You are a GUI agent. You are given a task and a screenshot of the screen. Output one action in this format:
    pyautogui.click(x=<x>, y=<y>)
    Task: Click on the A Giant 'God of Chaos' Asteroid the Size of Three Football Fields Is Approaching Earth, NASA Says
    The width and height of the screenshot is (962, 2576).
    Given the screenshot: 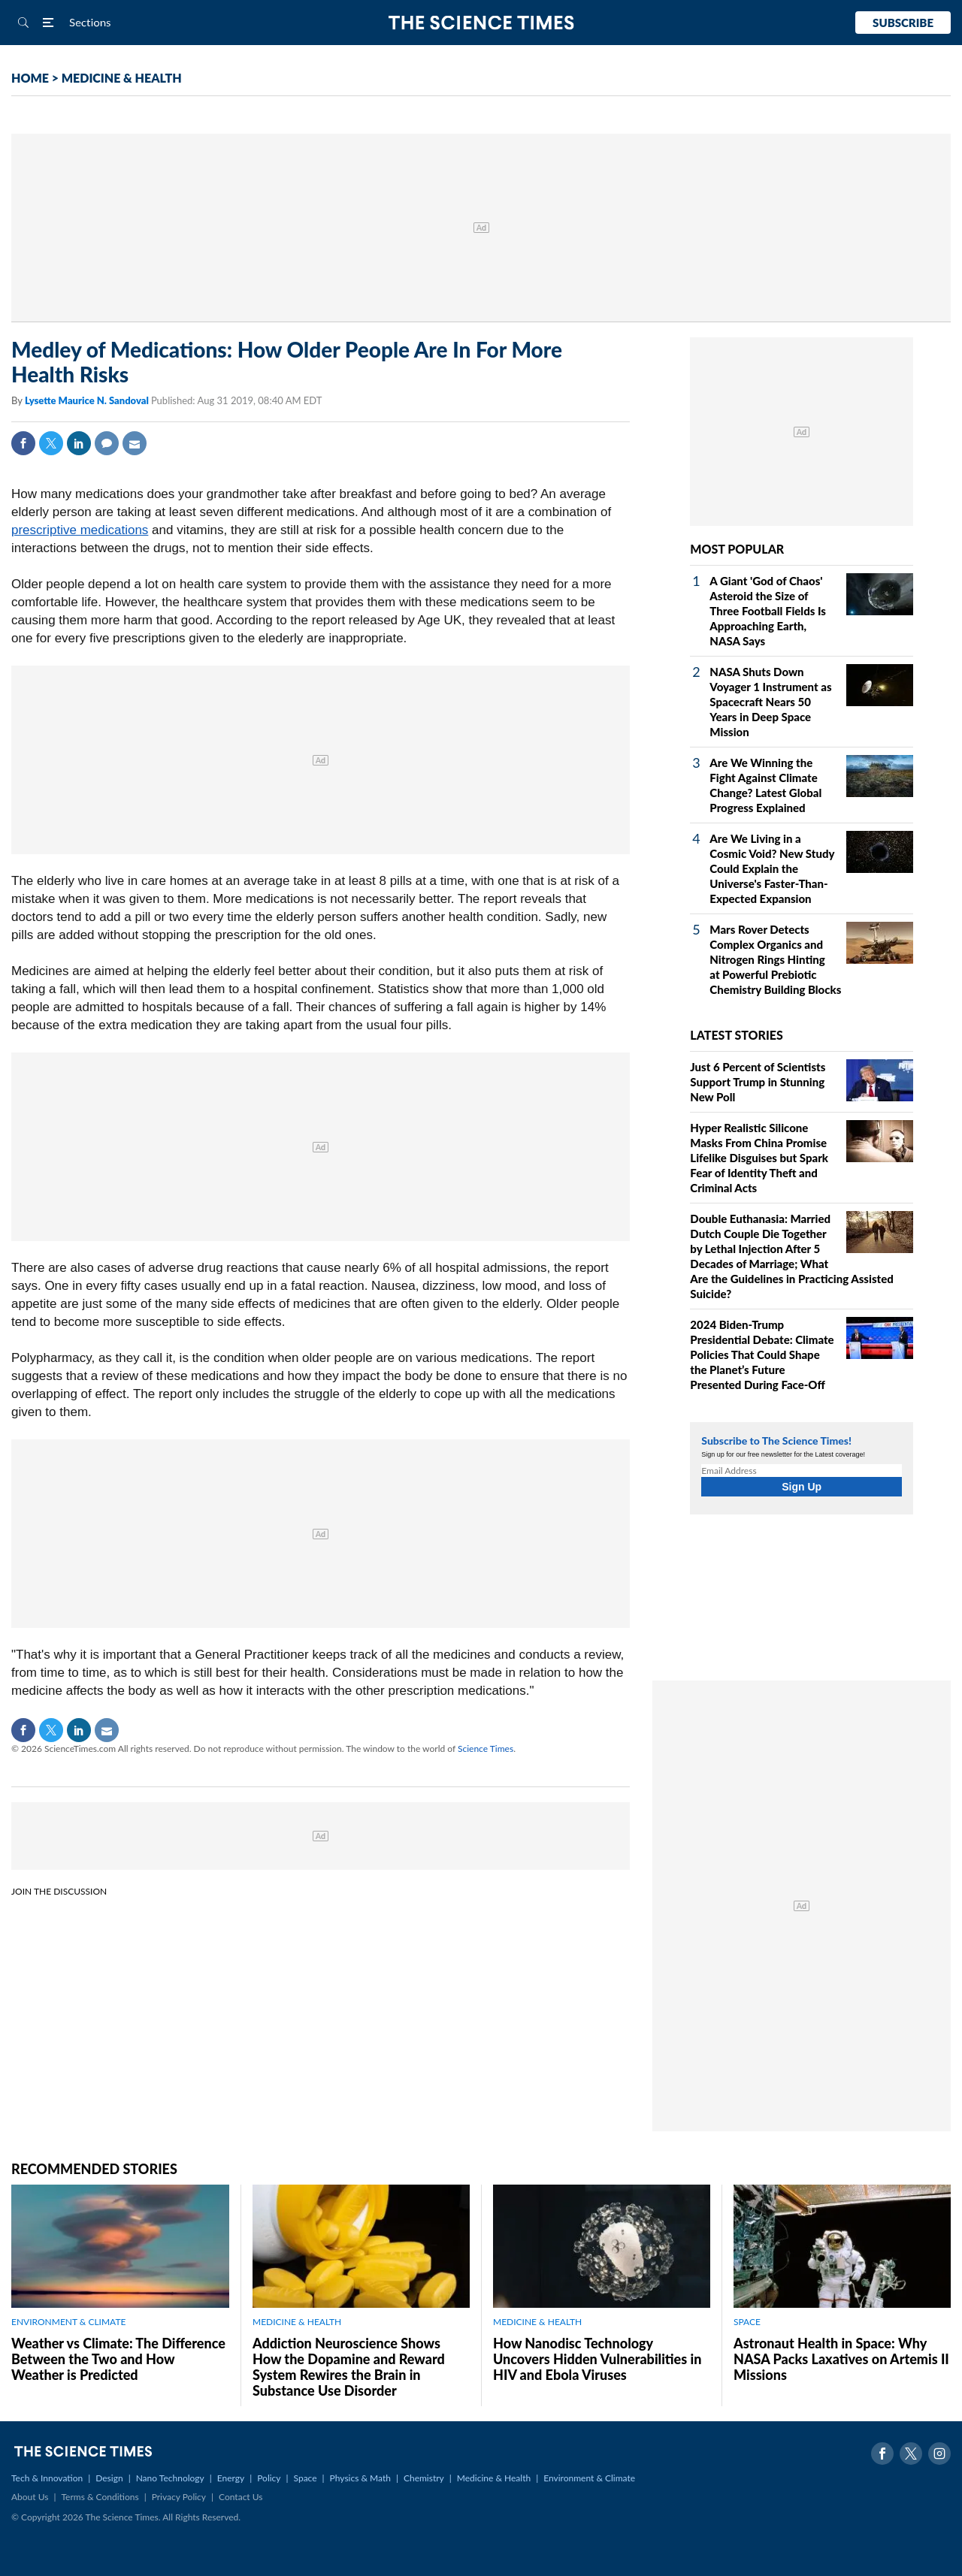 What is the action you would take?
    pyautogui.click(x=767, y=611)
    